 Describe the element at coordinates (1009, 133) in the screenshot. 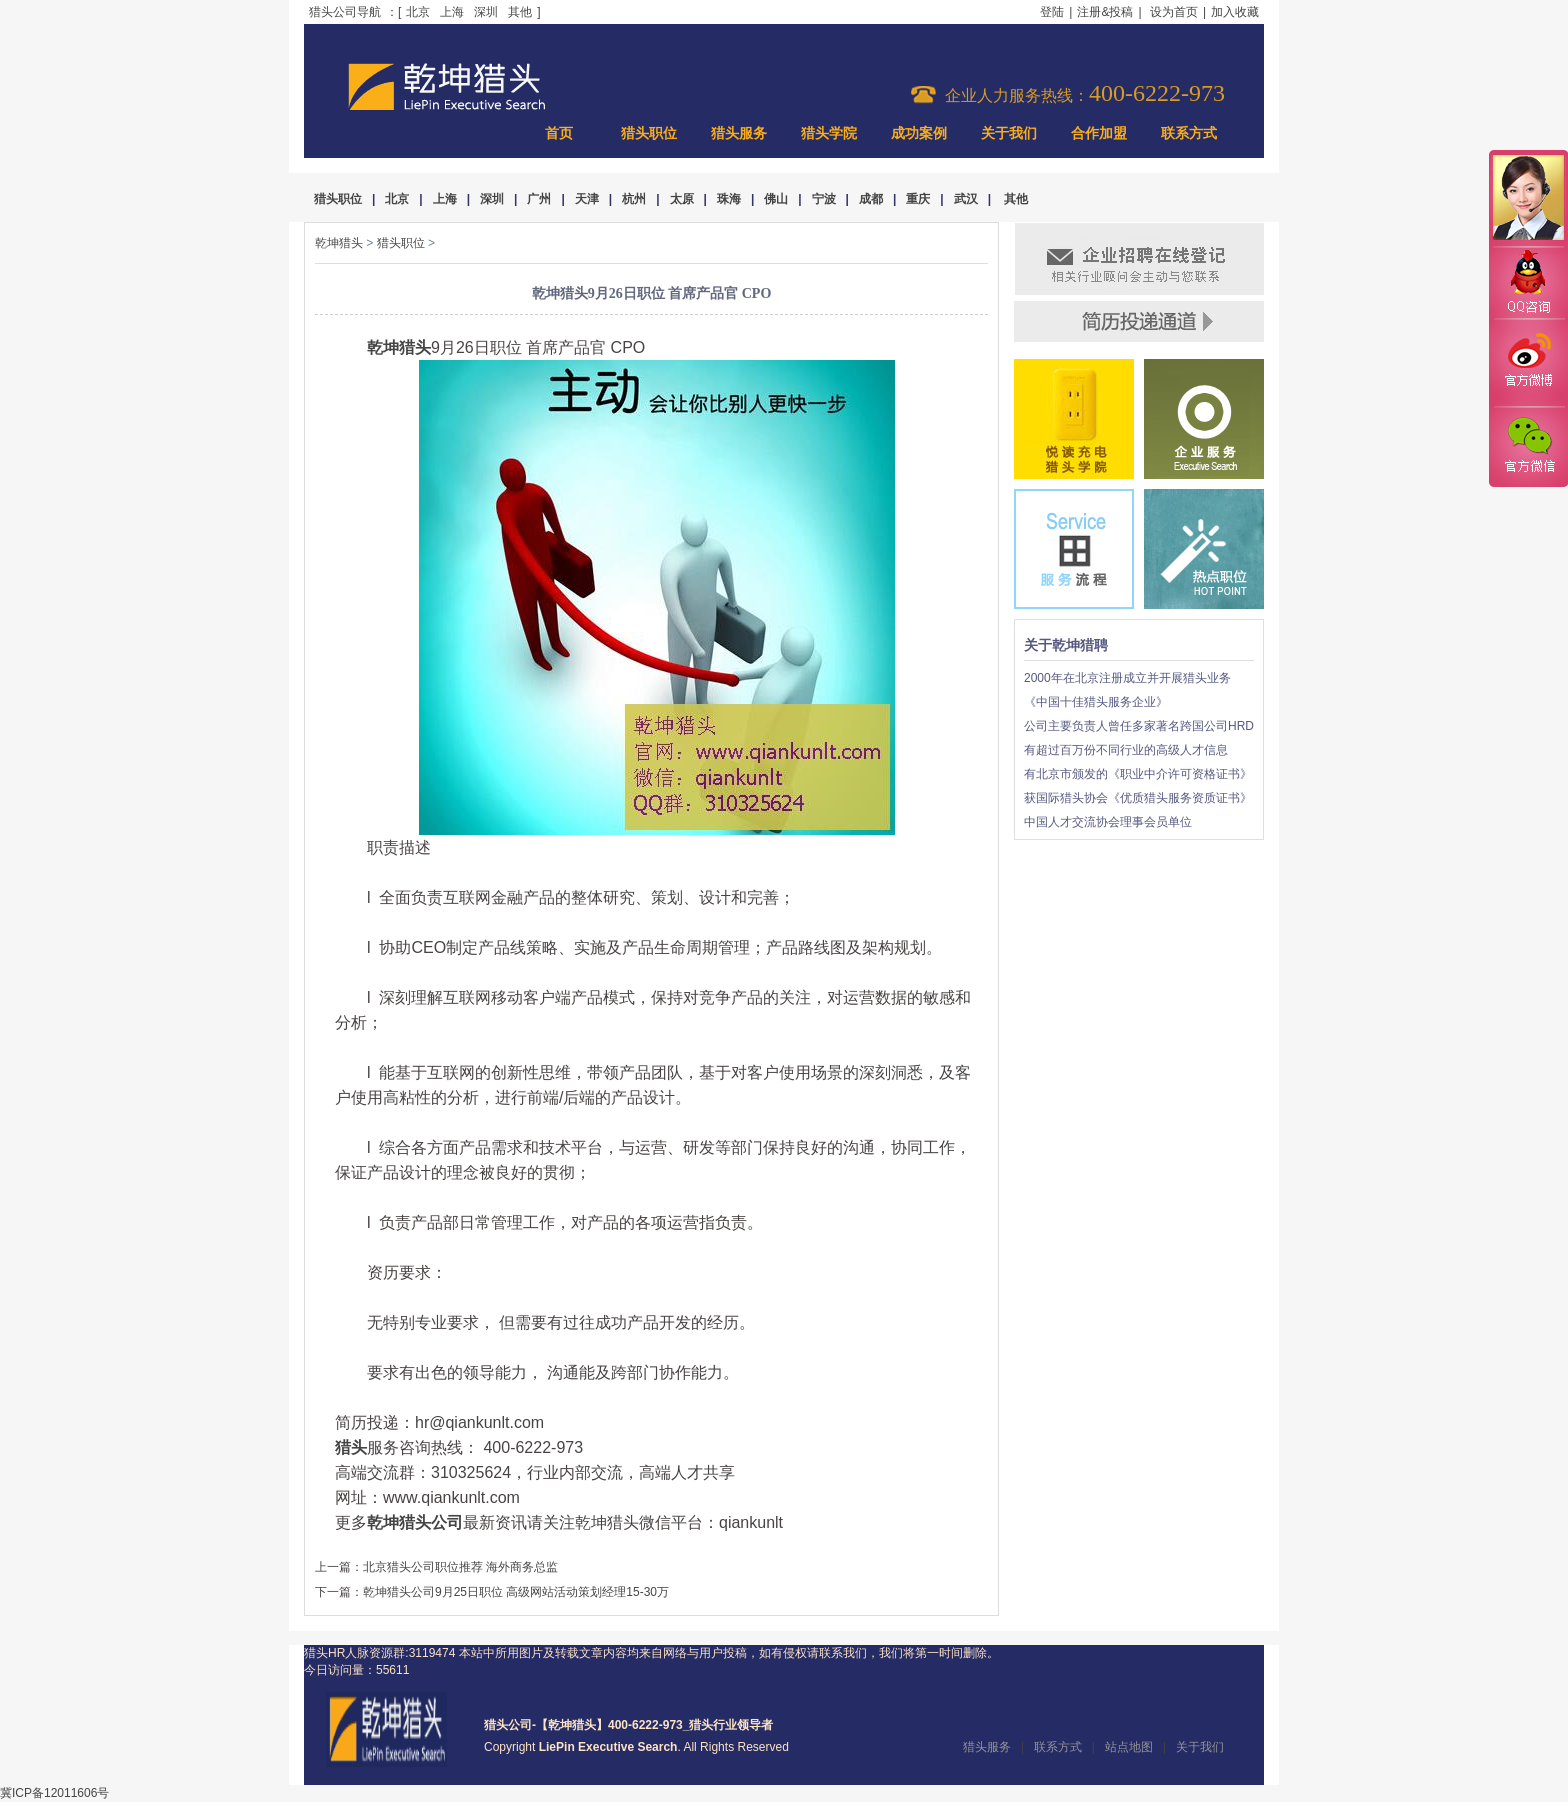

I see `关于我们` at that location.